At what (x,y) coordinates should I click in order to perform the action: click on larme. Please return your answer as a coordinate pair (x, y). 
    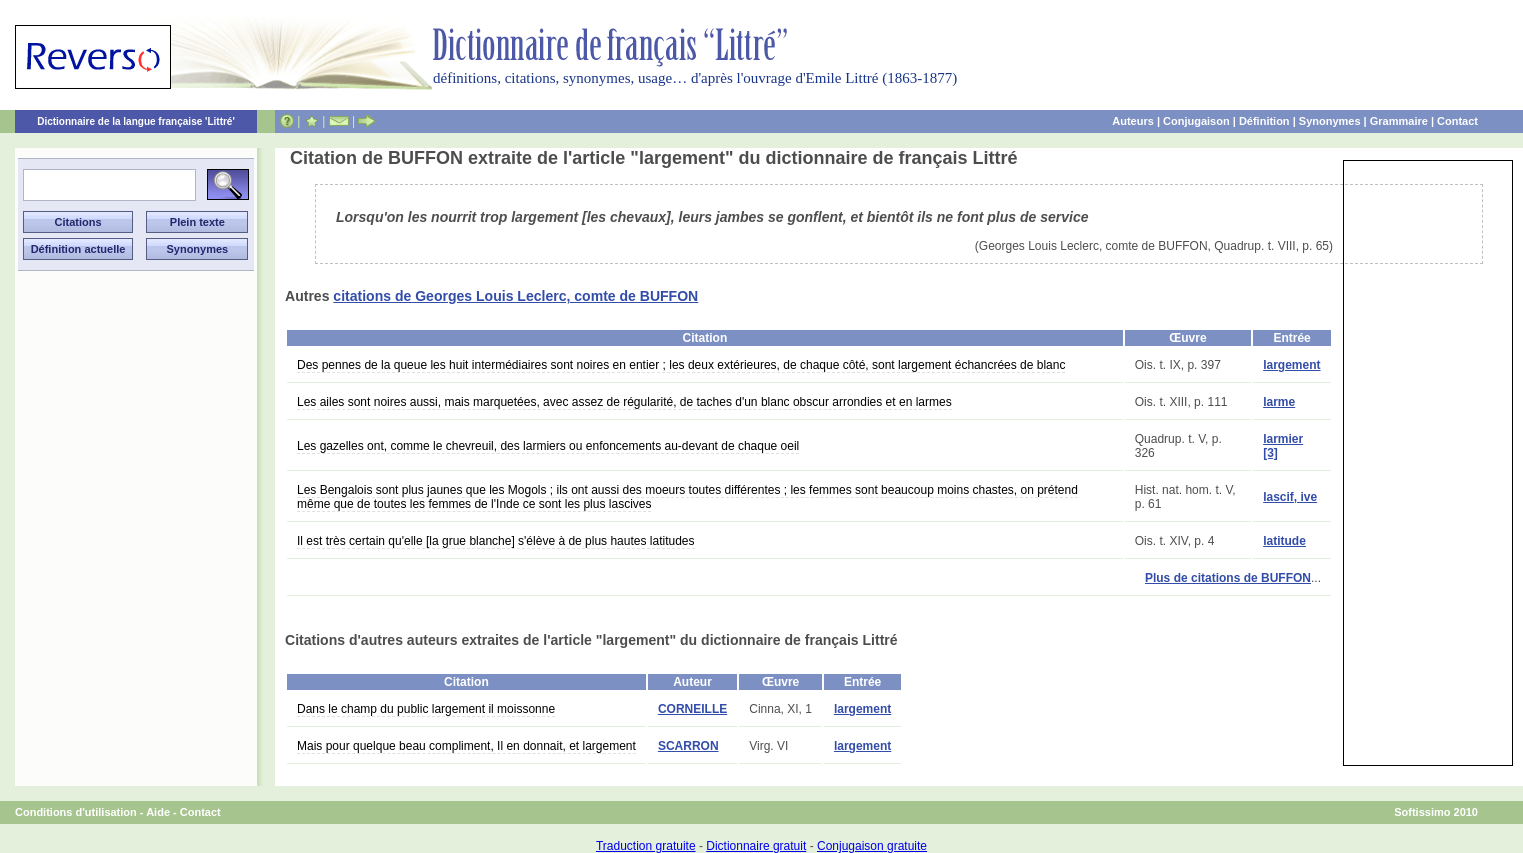
    Looking at the image, I should click on (1279, 402).